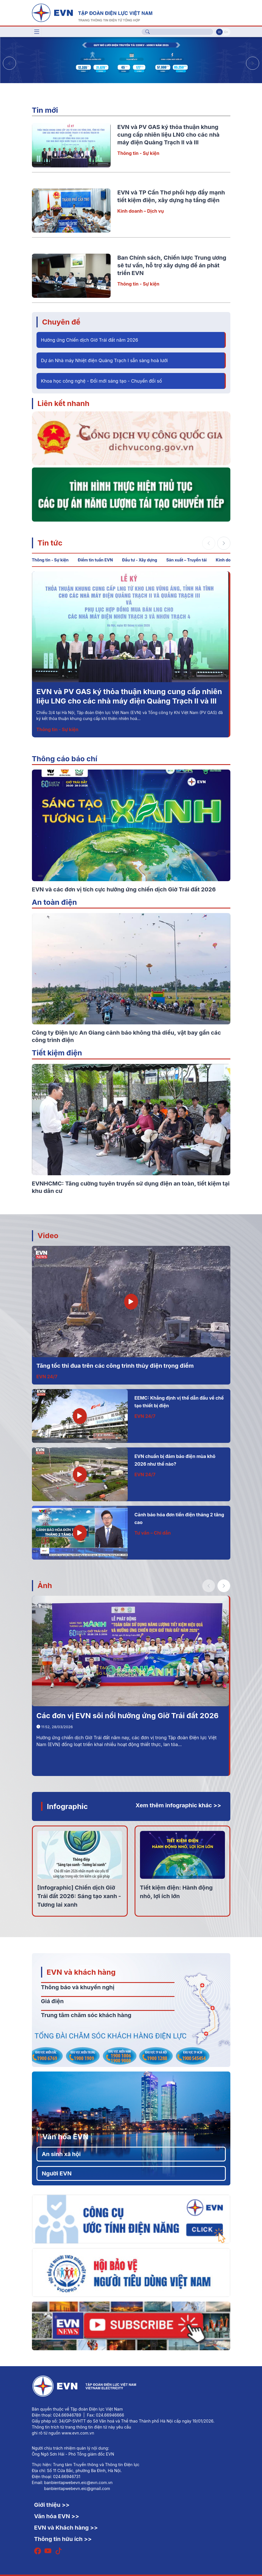 The image size is (262, 2576). What do you see at coordinates (127, 1715) in the screenshot?
I see `Các đơn vị EVN sôi nổi hưởng ứng Giờ Trái đất 2026` at bounding box center [127, 1715].